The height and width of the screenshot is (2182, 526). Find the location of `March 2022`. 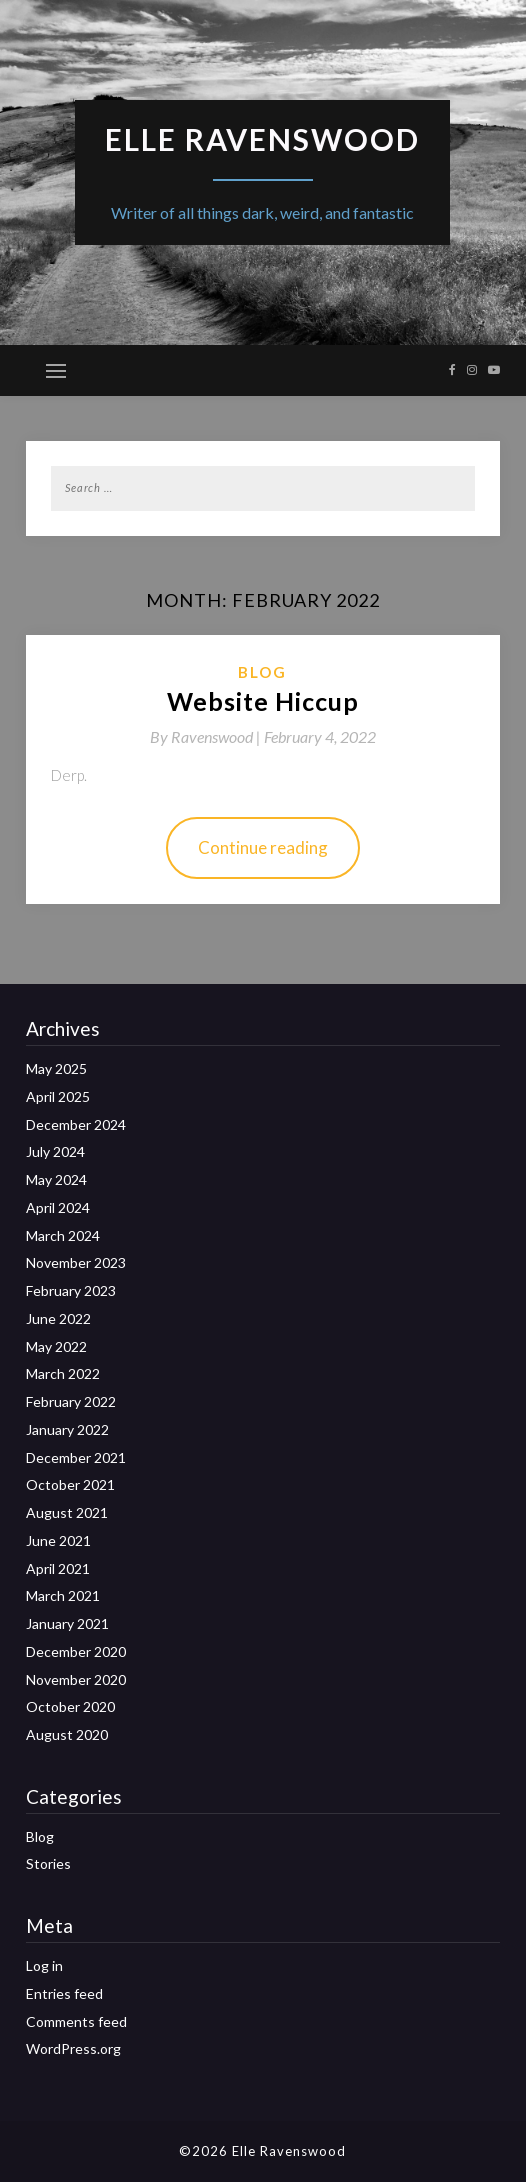

March 2022 is located at coordinates (63, 1373).